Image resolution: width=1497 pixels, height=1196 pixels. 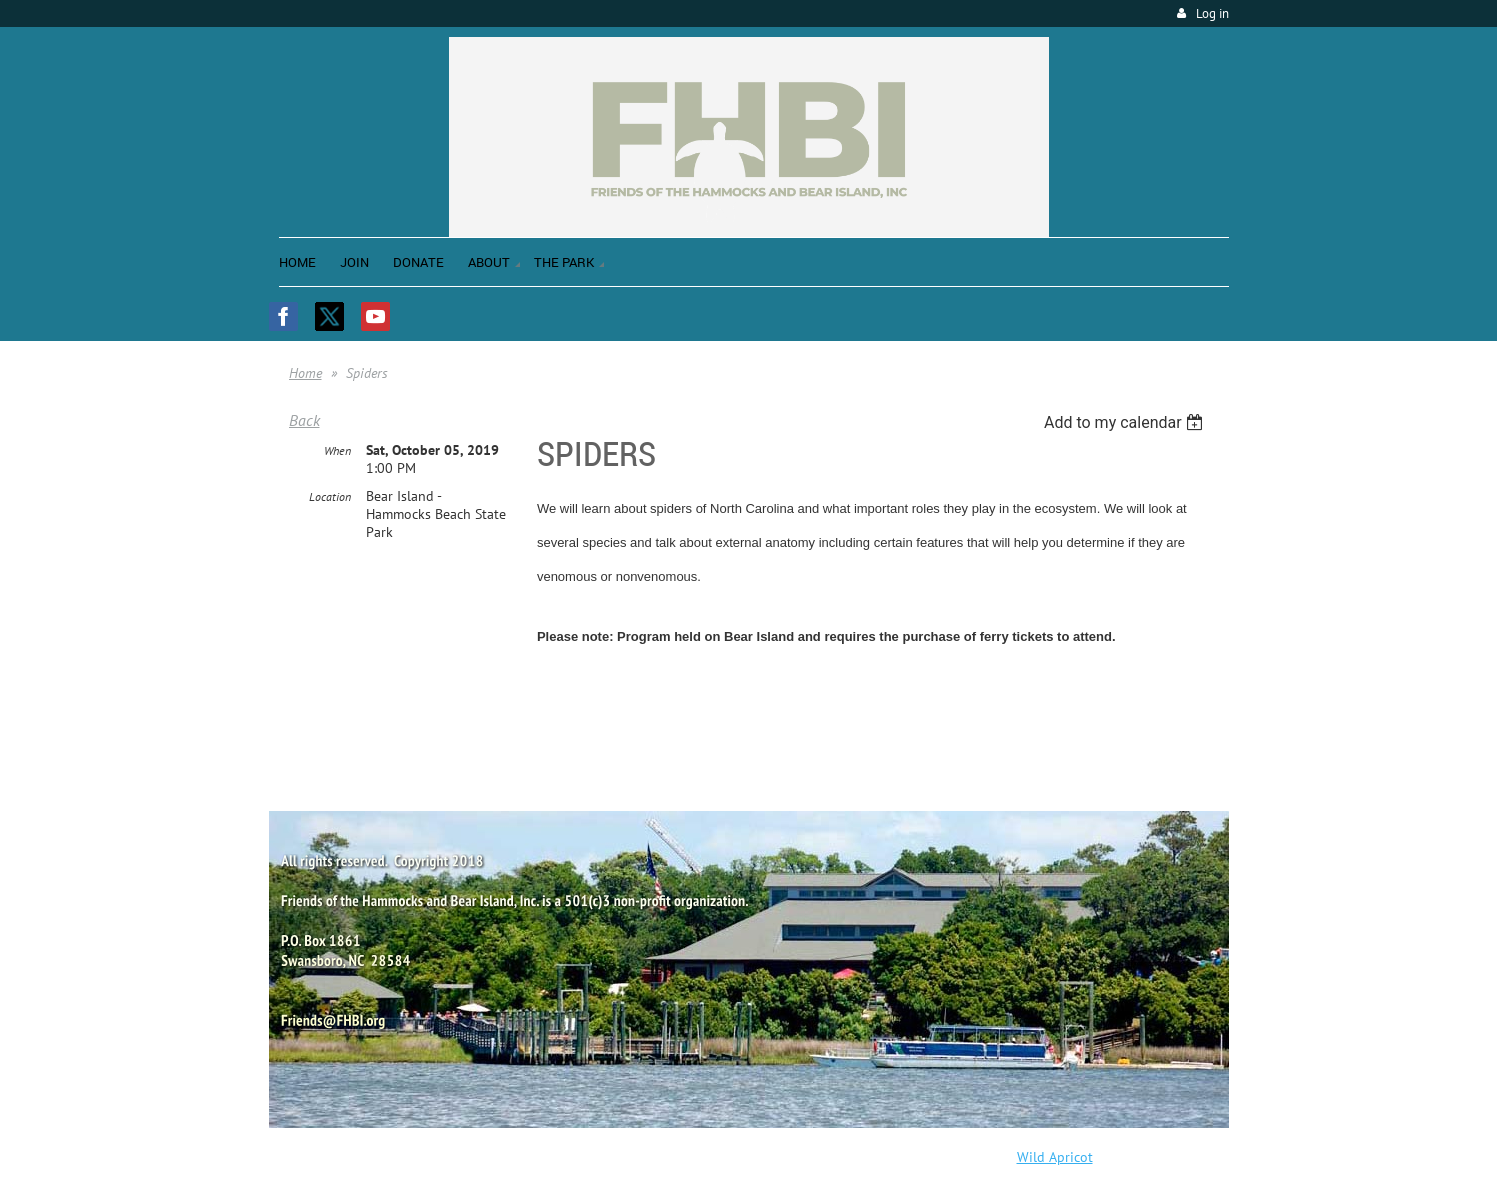 What do you see at coordinates (1055, 1157) in the screenshot?
I see `Wild Apricot` at bounding box center [1055, 1157].